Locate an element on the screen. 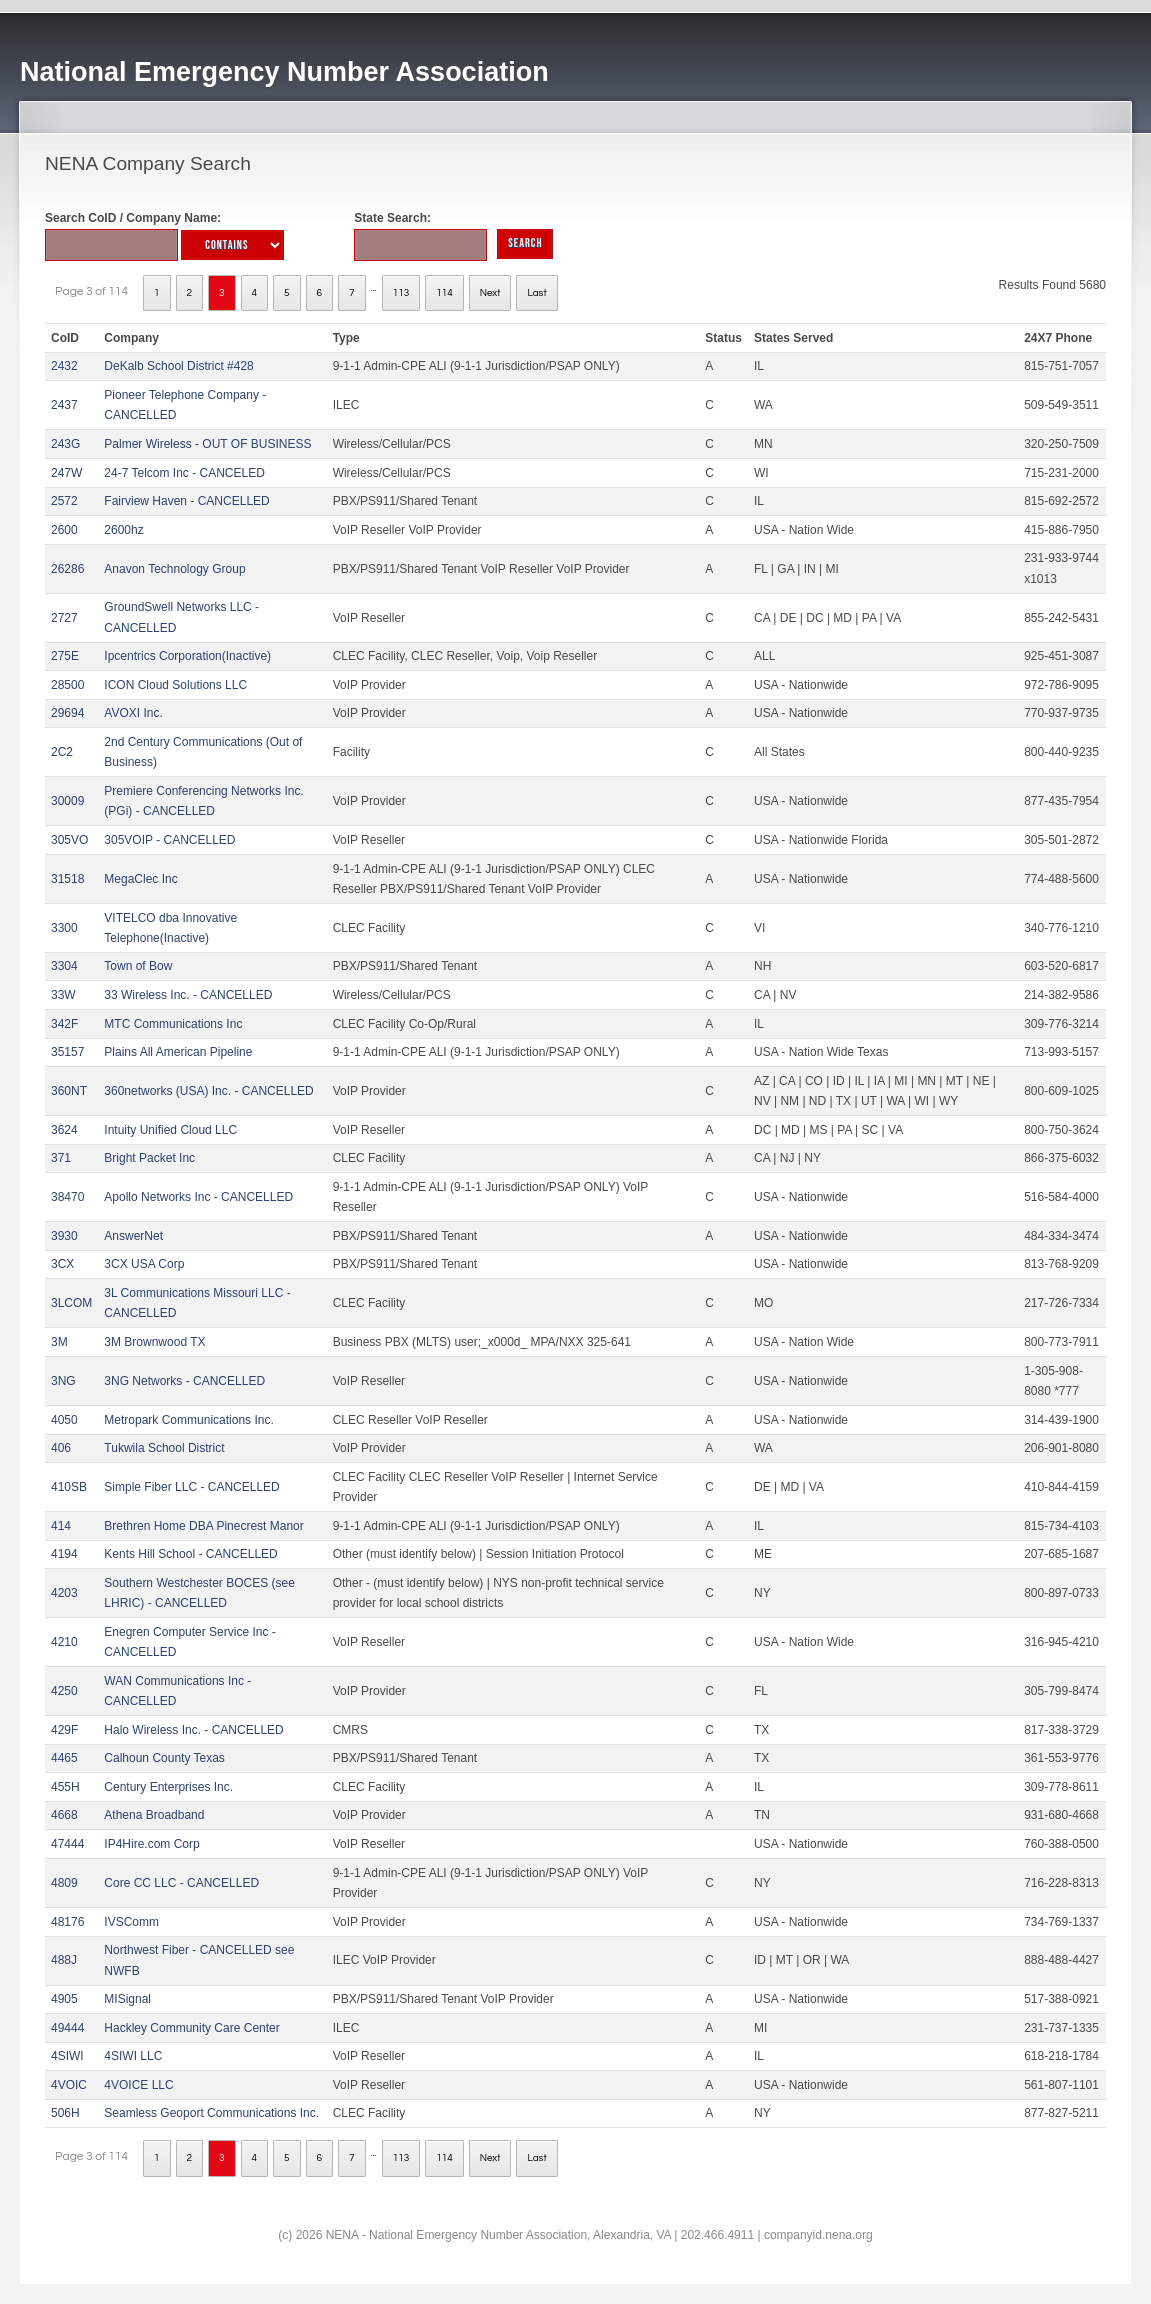  Anavon Technology Group is located at coordinates (174, 569).